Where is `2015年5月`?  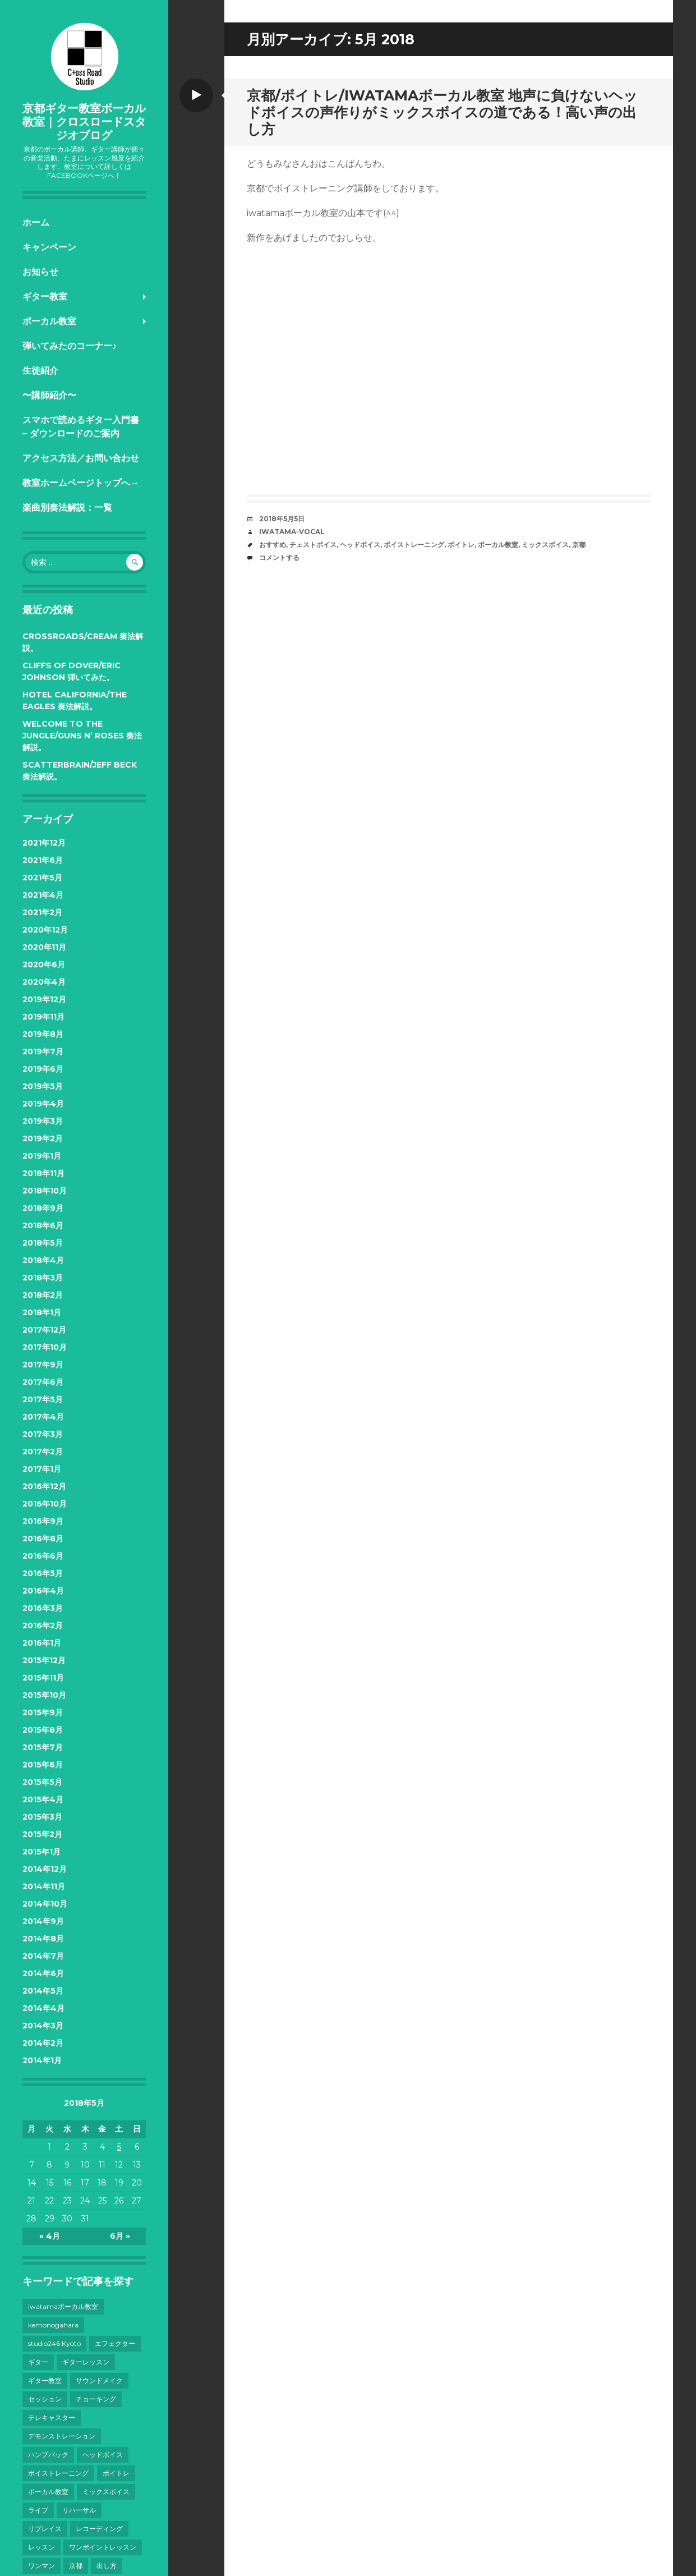 2015年5月 is located at coordinates (42, 1782).